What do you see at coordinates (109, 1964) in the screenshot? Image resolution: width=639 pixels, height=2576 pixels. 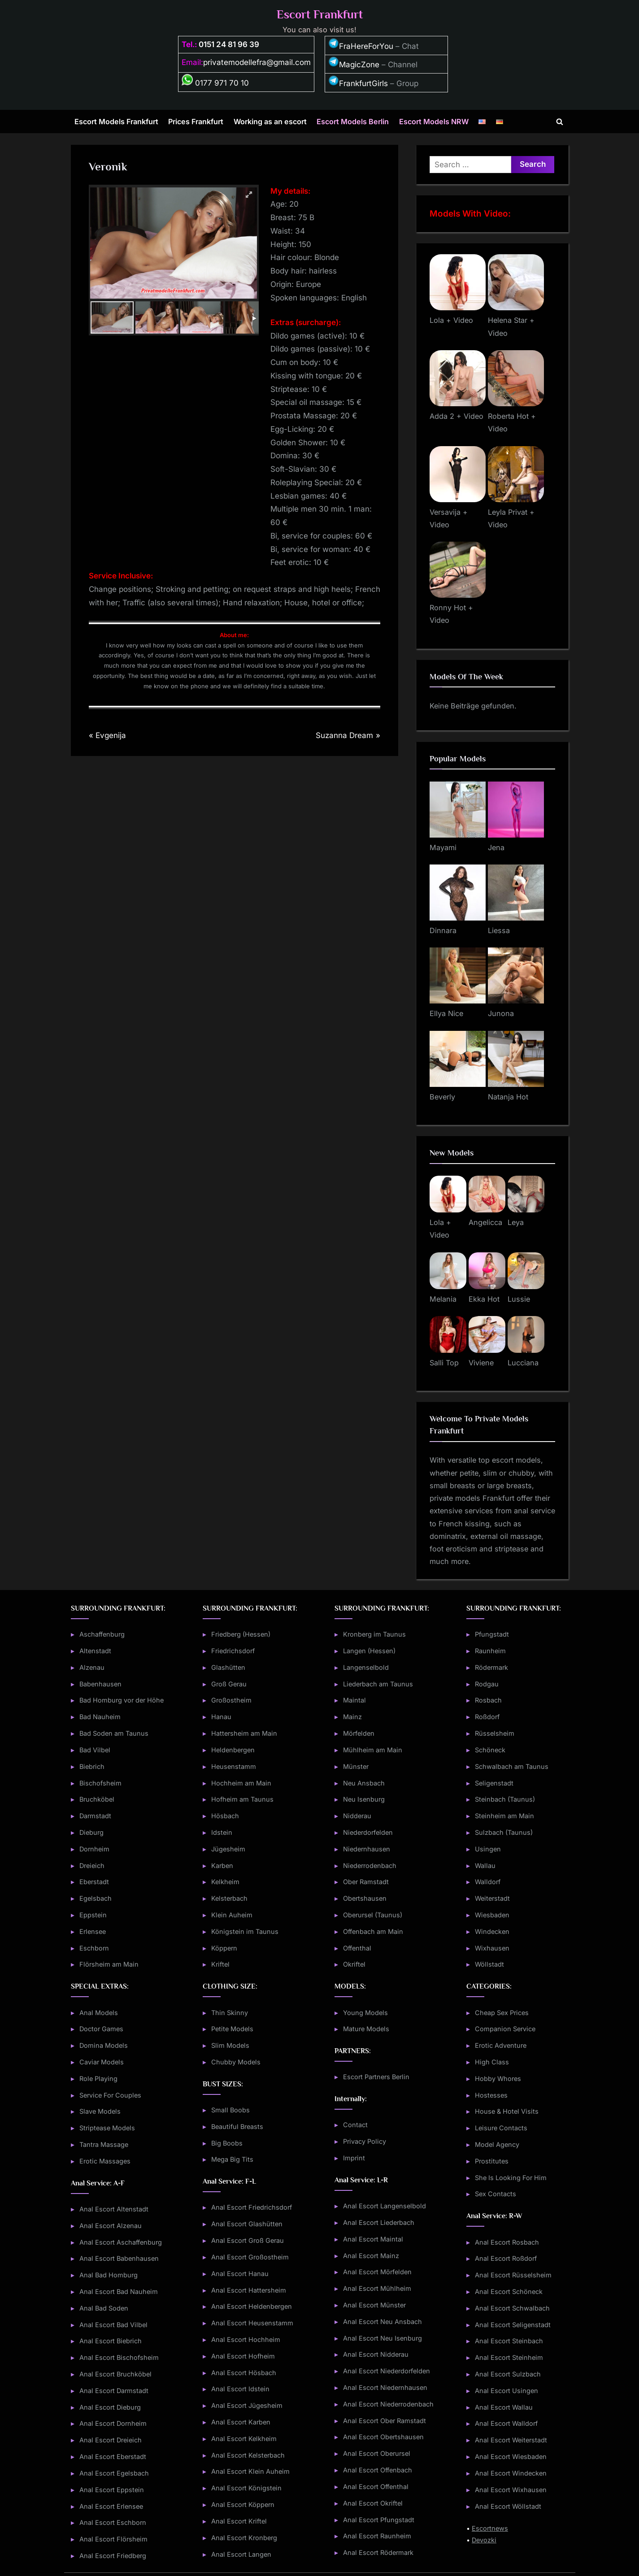 I see `Flörsheim am Main` at bounding box center [109, 1964].